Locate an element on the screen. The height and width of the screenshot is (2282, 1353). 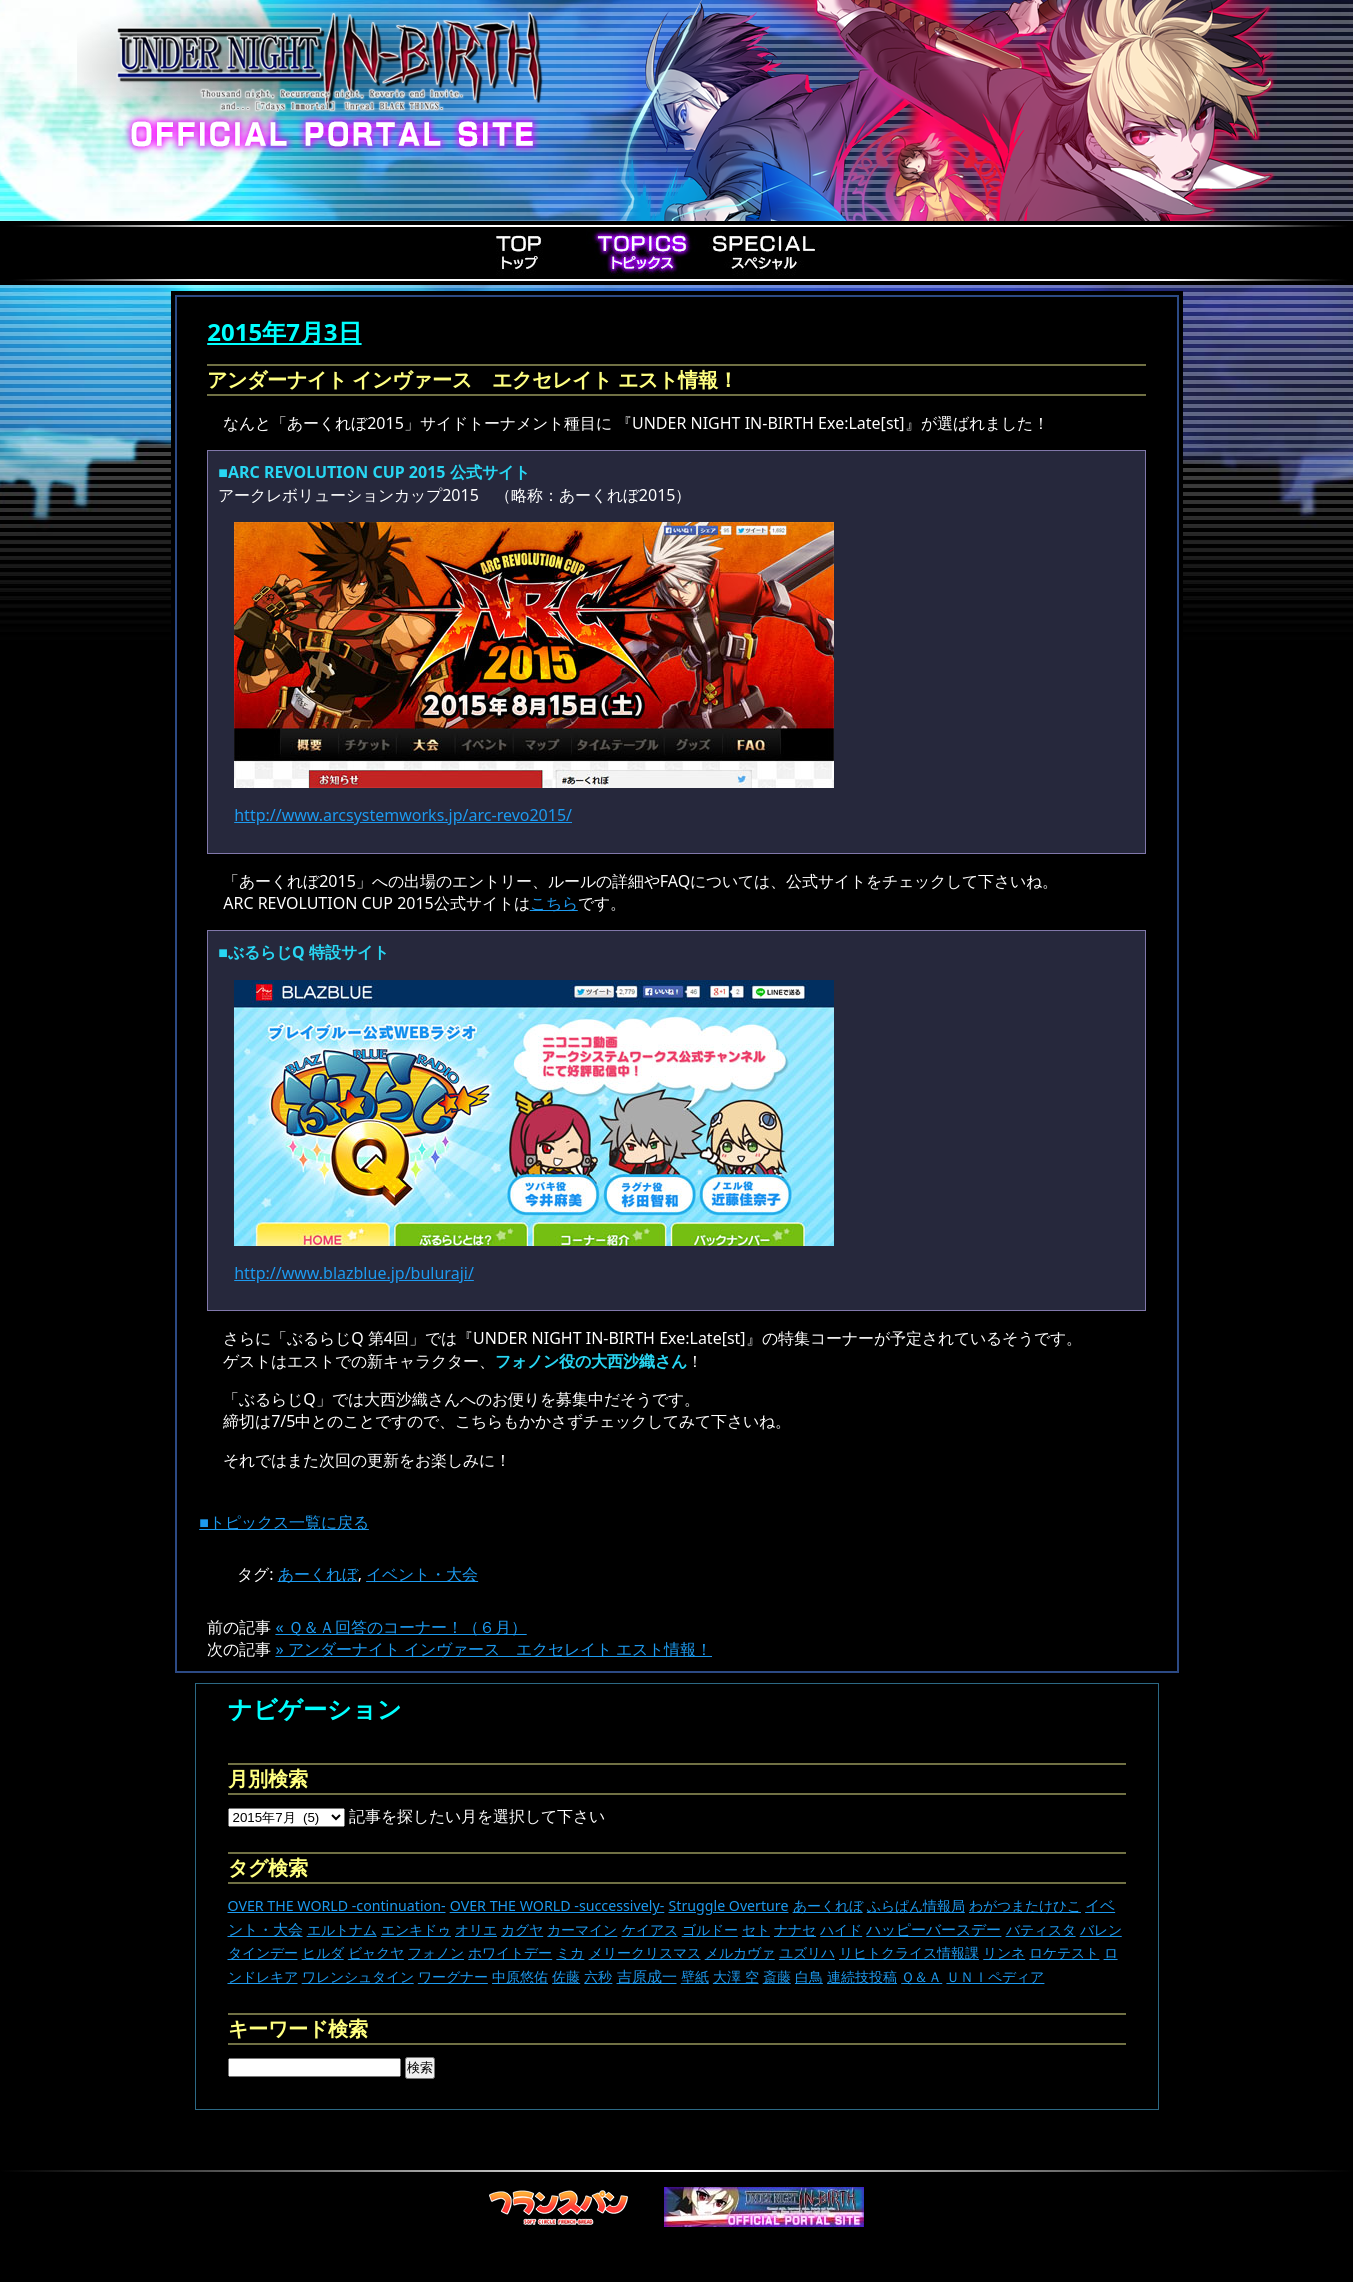
ビャクヤ [ビャクヤ (15個の項目)] is located at coordinates (376, 1952).